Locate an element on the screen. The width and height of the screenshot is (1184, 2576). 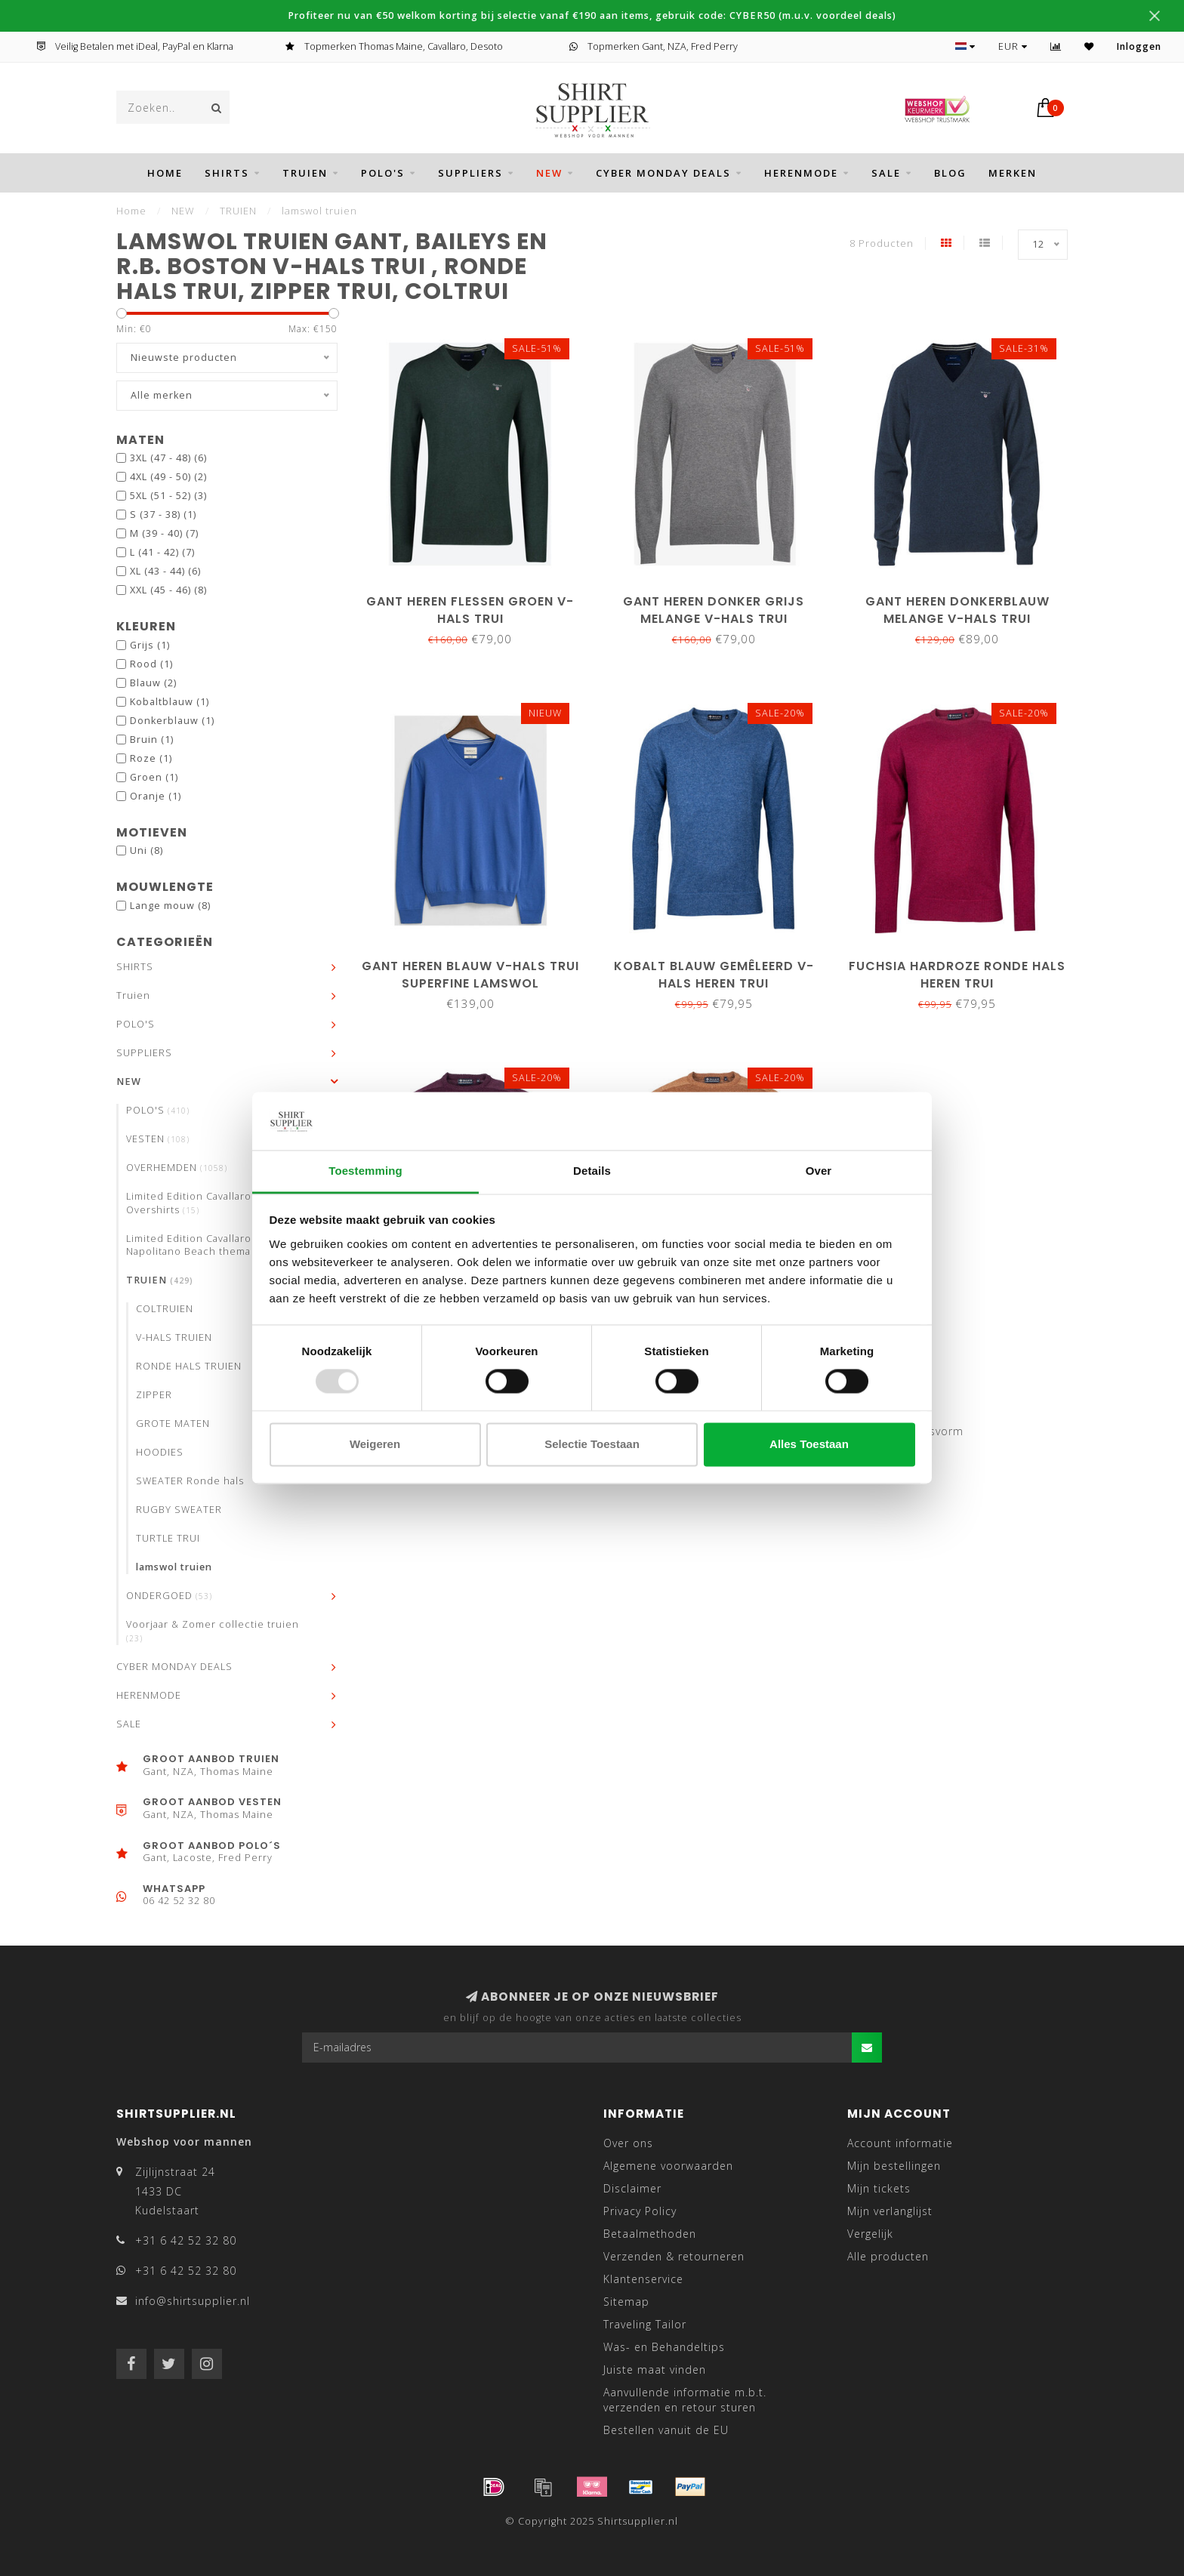
Bruin is located at coordinates (152, 739).